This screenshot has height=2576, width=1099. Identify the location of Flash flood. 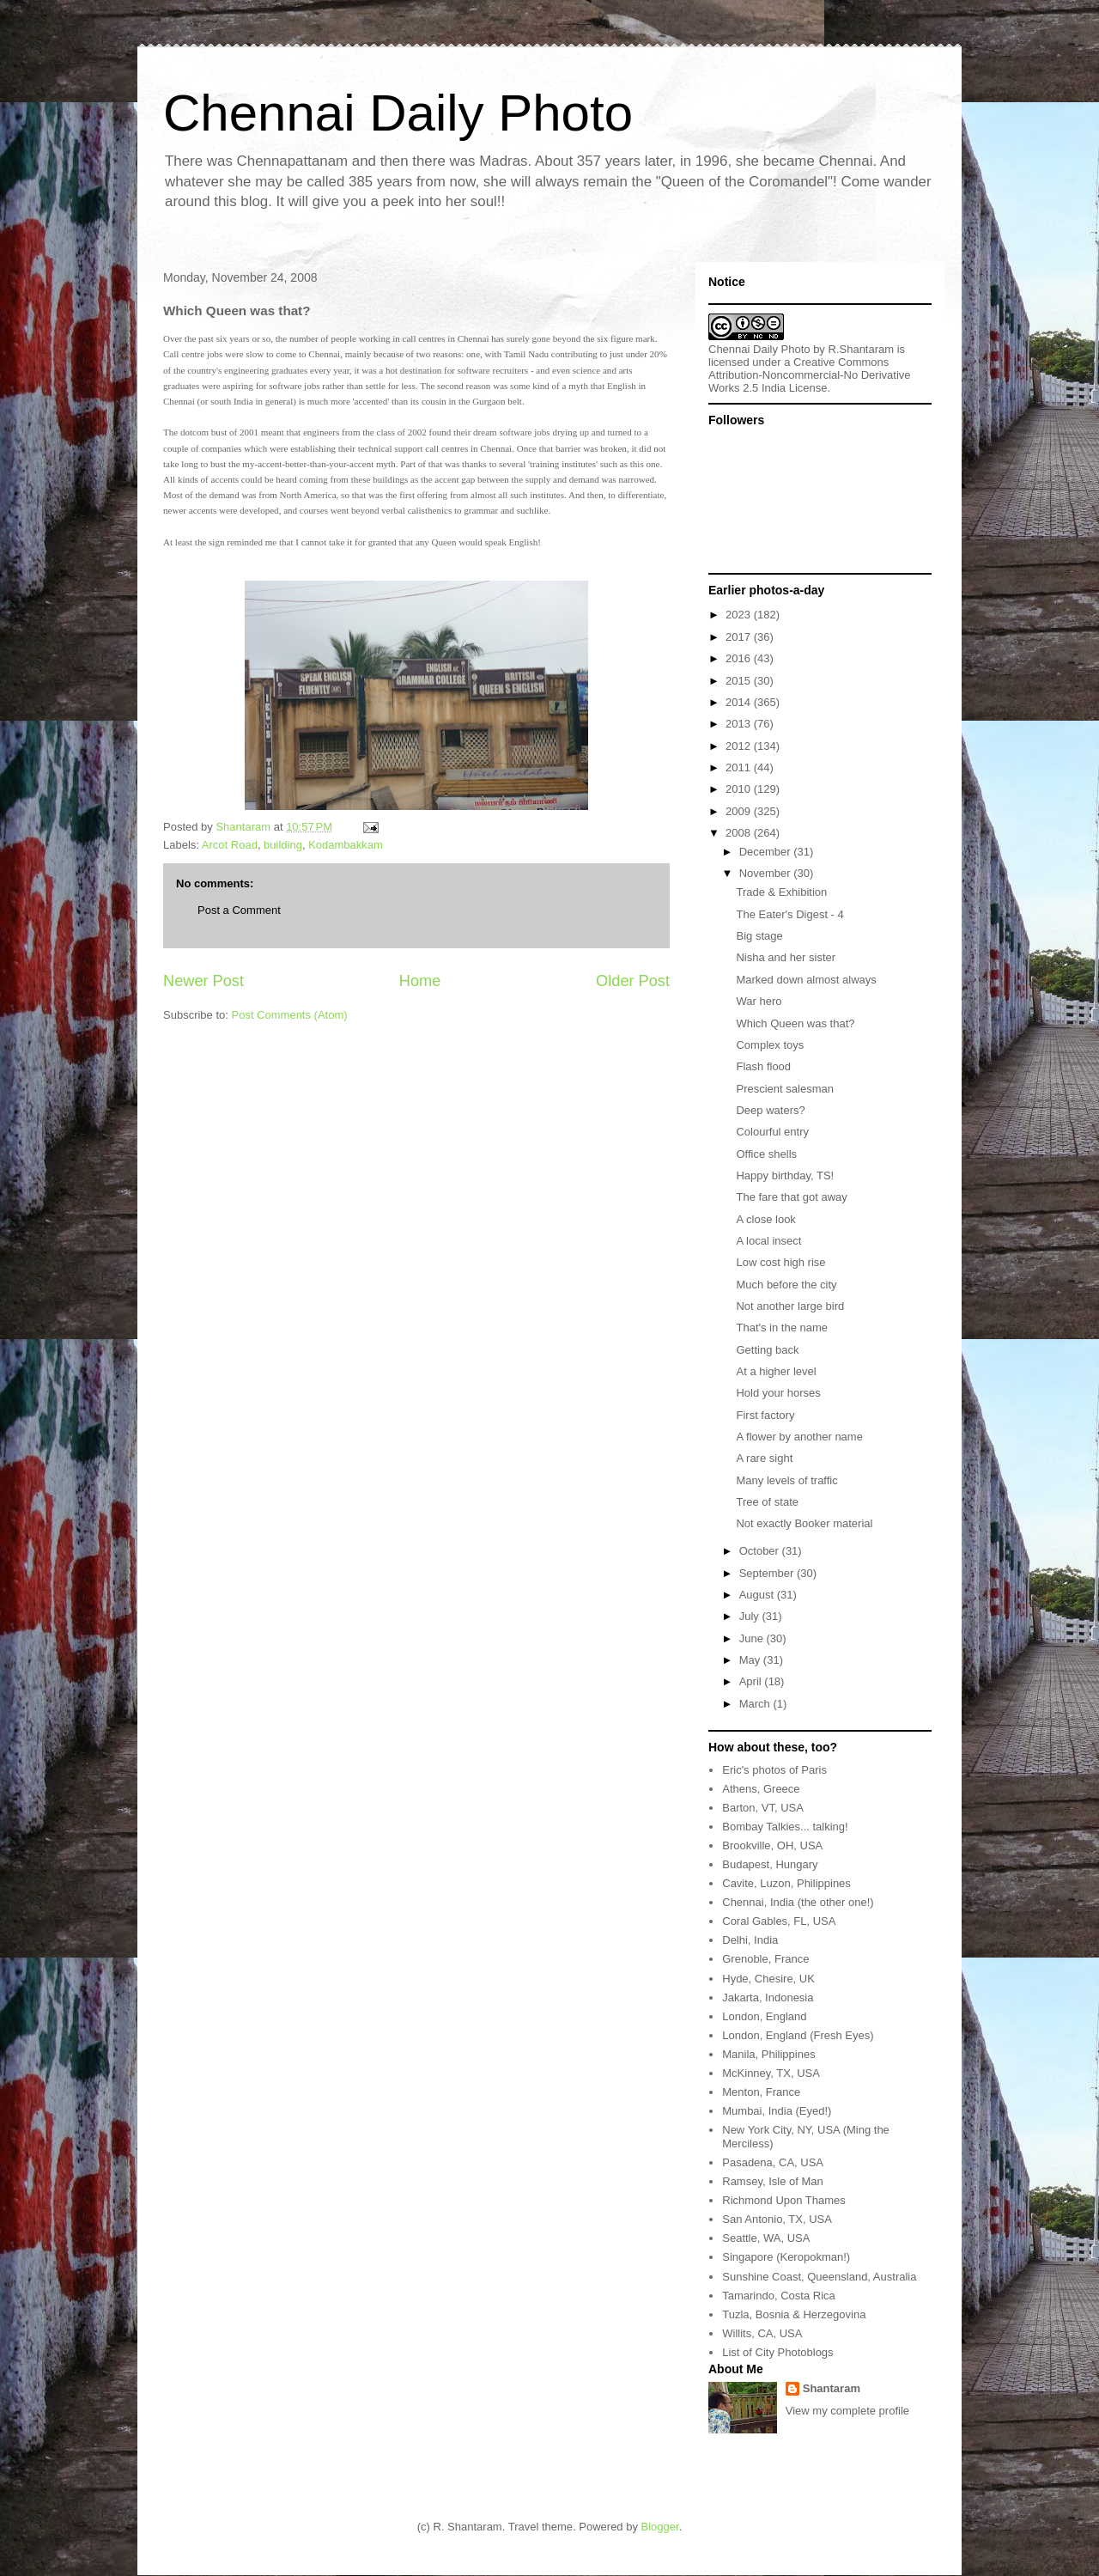
(763, 1066).